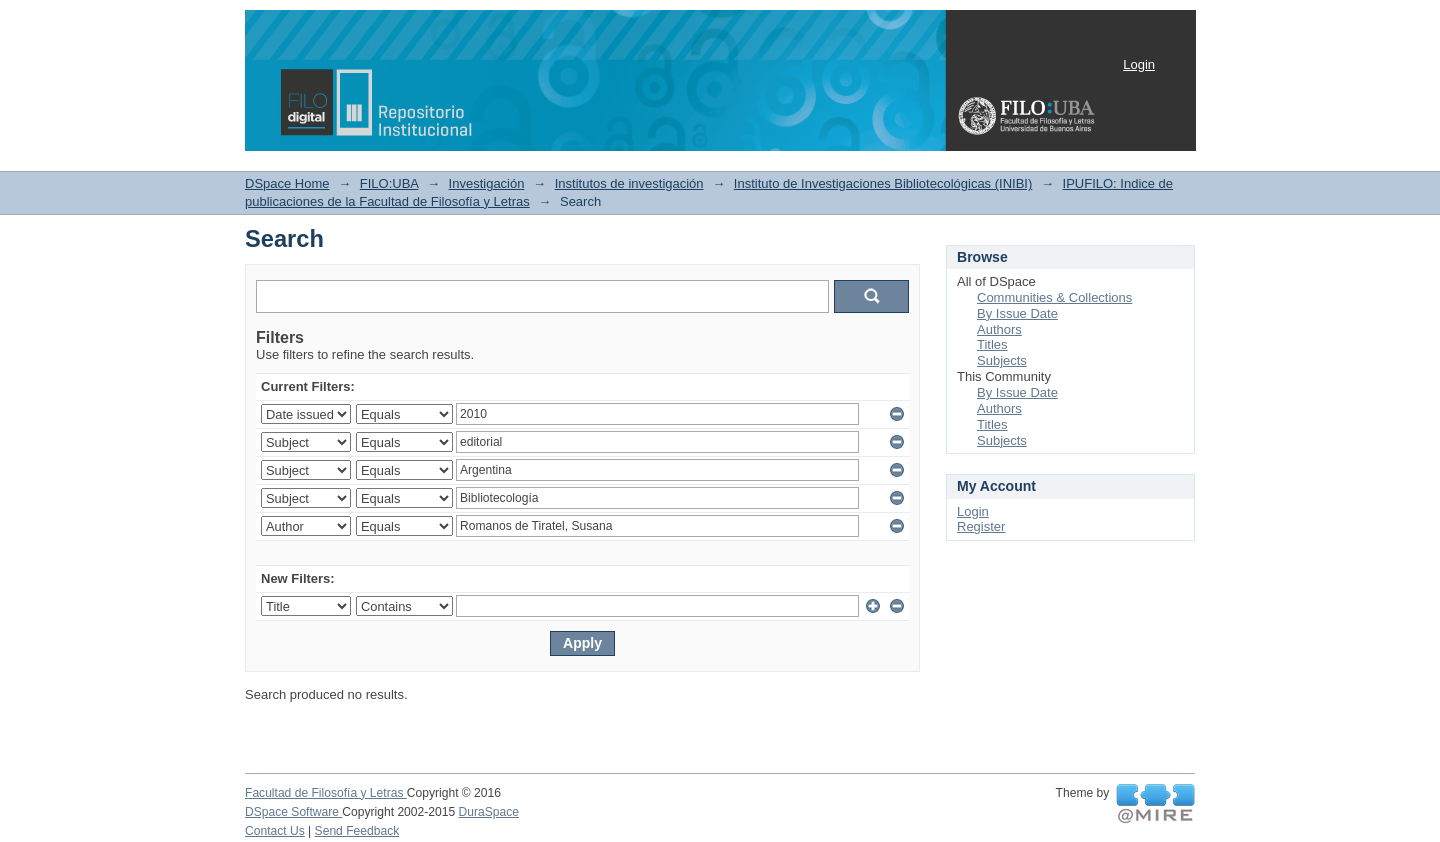 Image resolution: width=1440 pixels, height=842 pixels. I want to click on DSpace Home, so click(287, 183).